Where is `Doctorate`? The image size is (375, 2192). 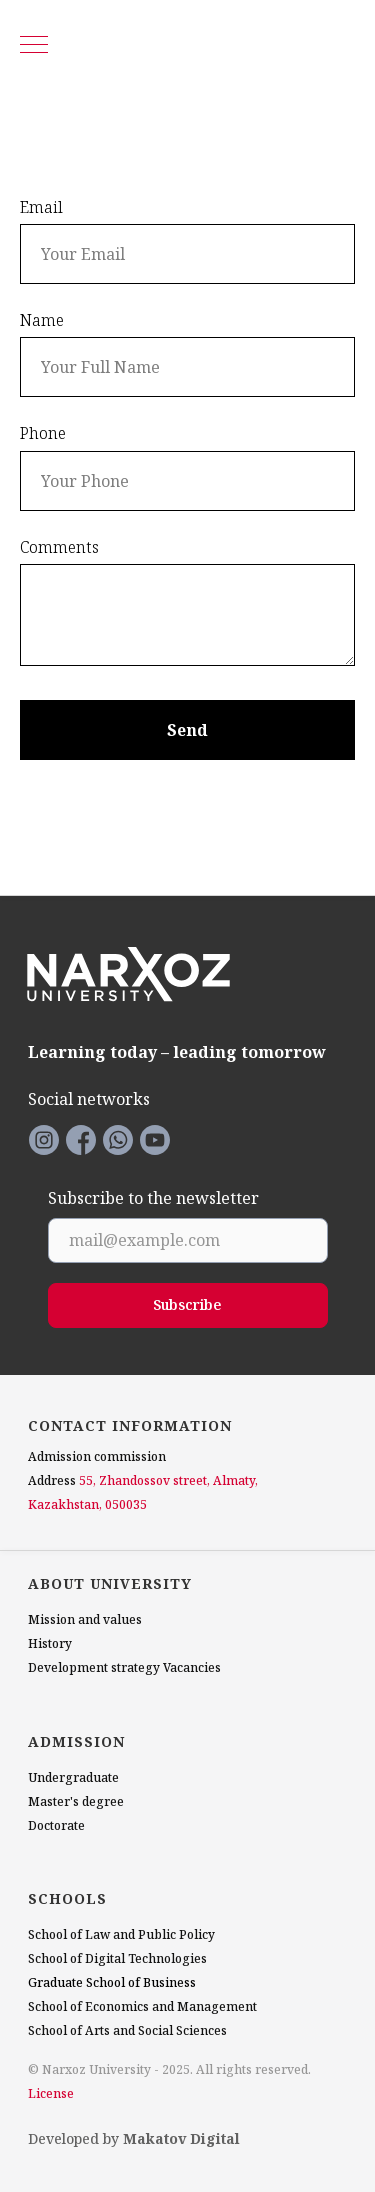 Doctorate is located at coordinates (56, 1825).